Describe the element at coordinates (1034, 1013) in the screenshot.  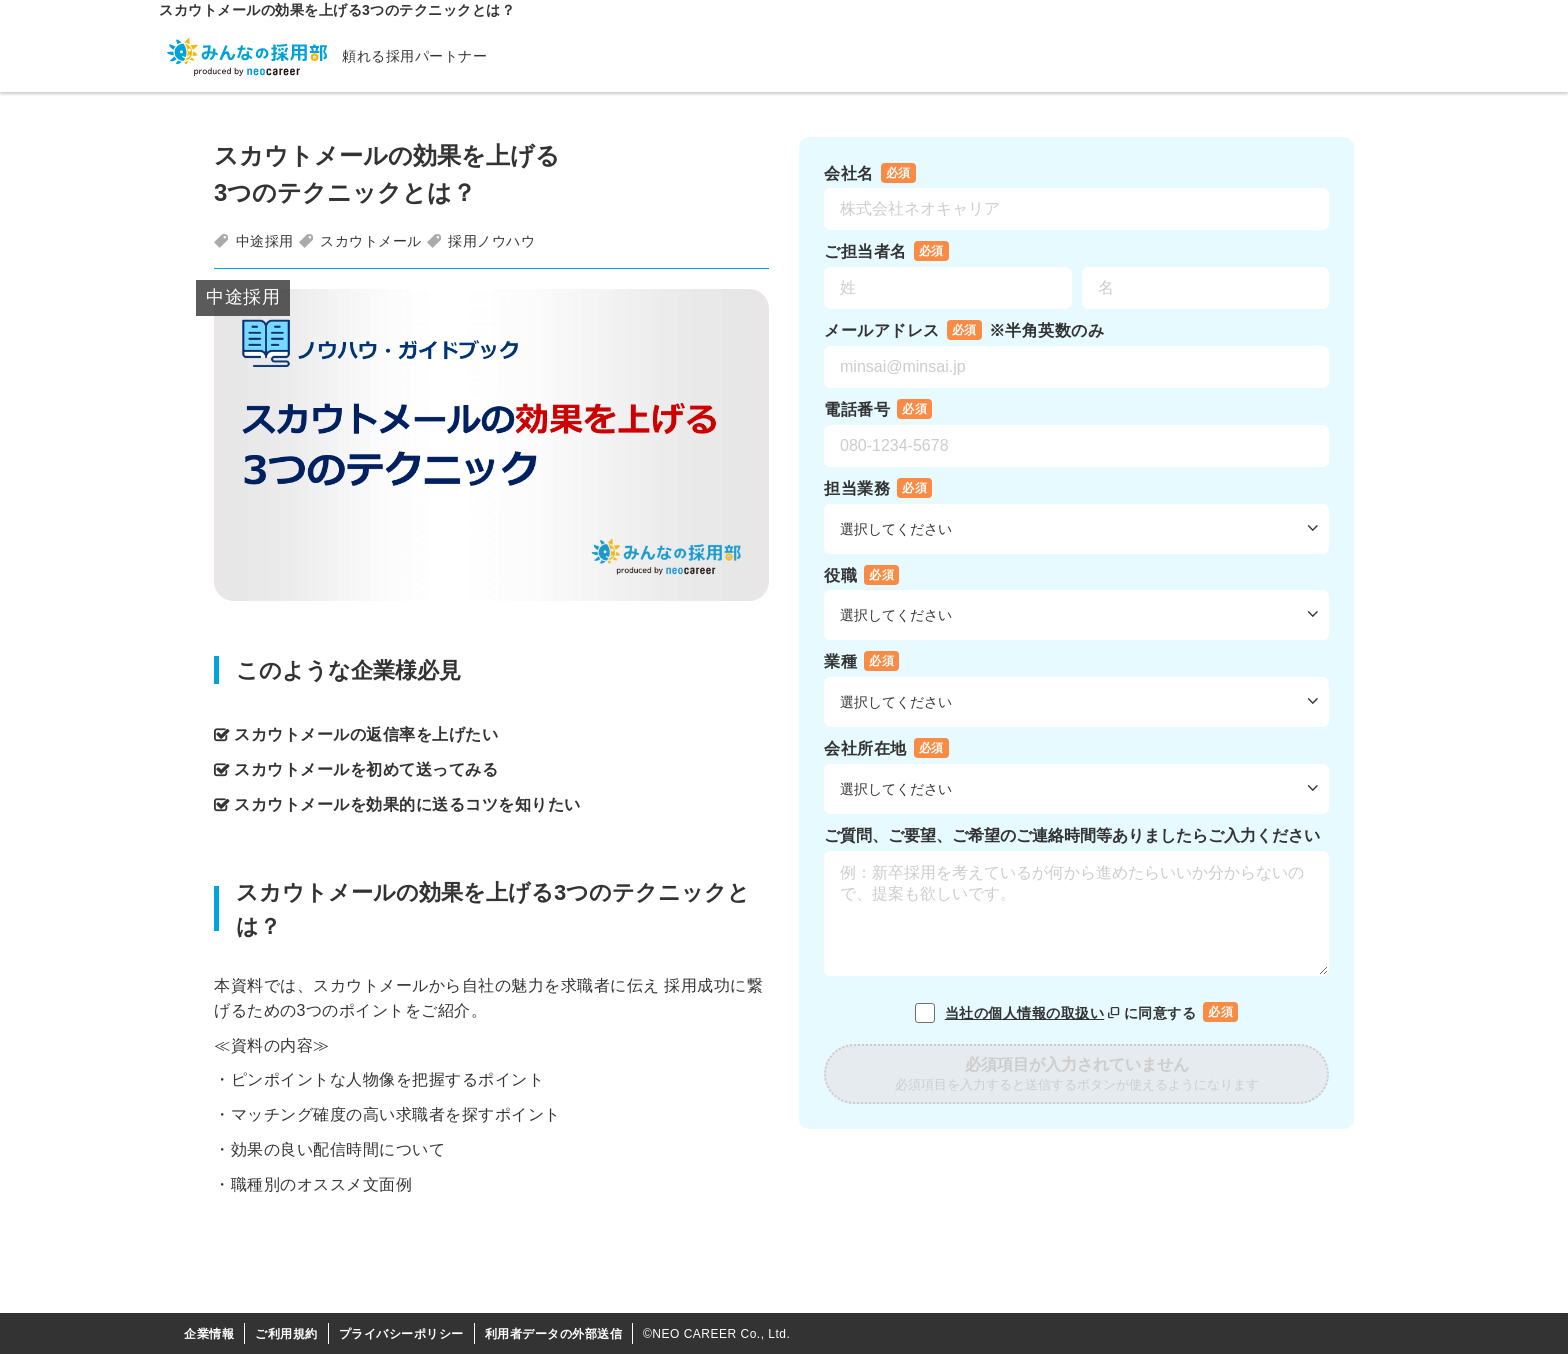
I see `当社の個人情報の取扱い` at that location.